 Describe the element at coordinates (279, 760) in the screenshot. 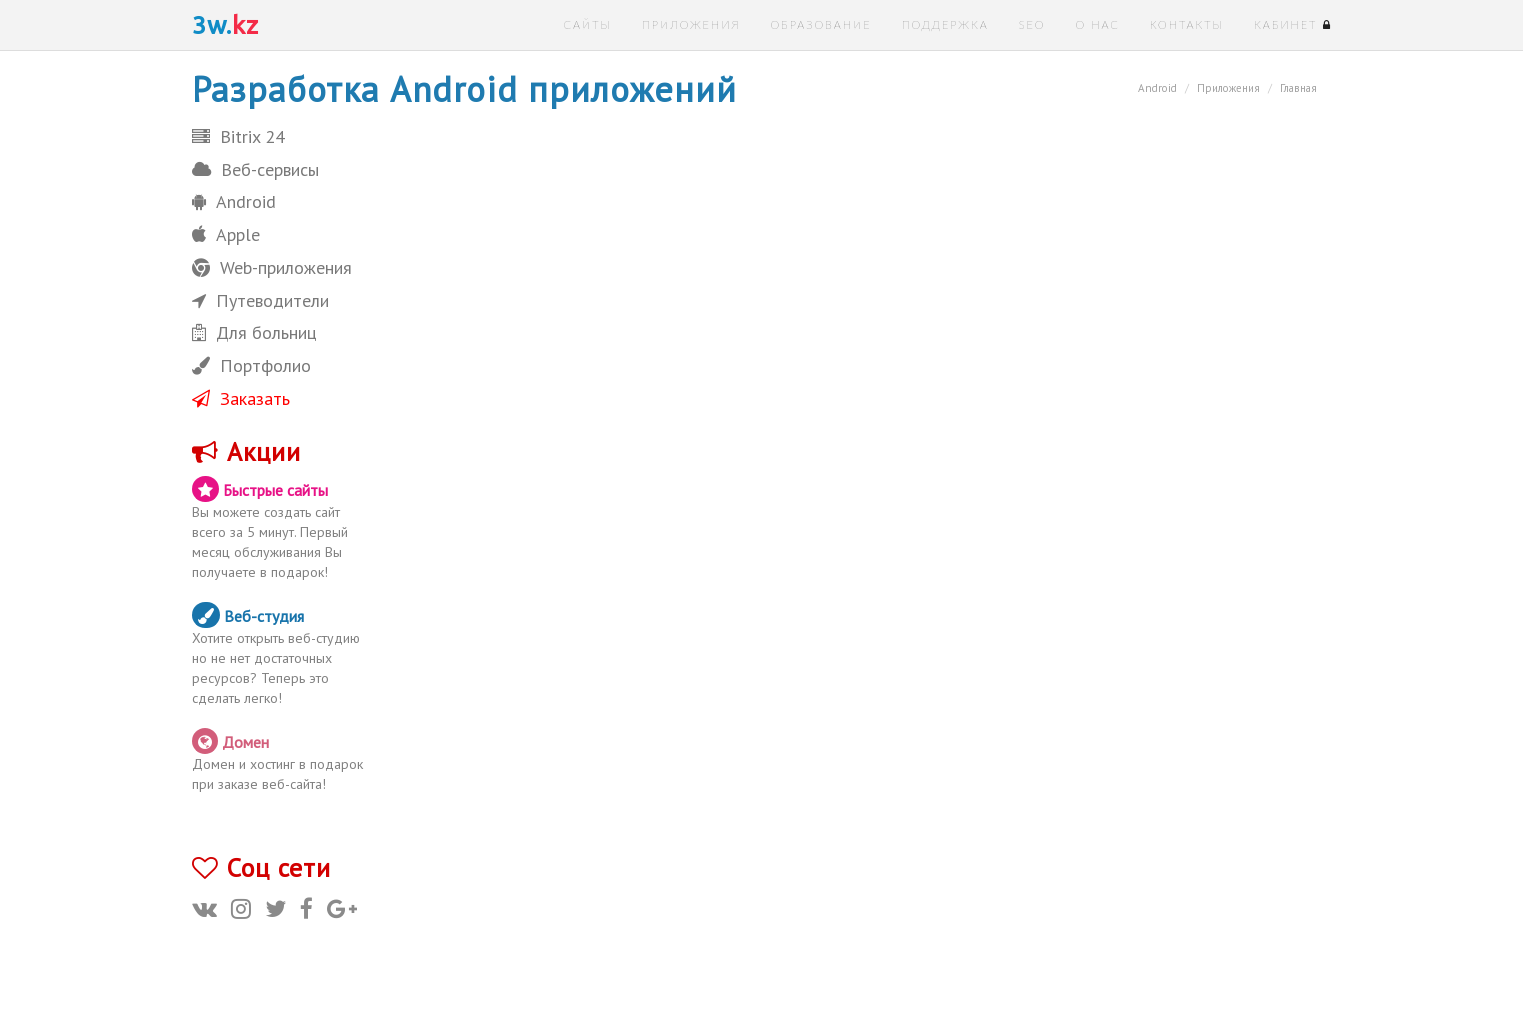

I see `Домен и хостинг в подарок при заказе веб-сайта!` at that location.